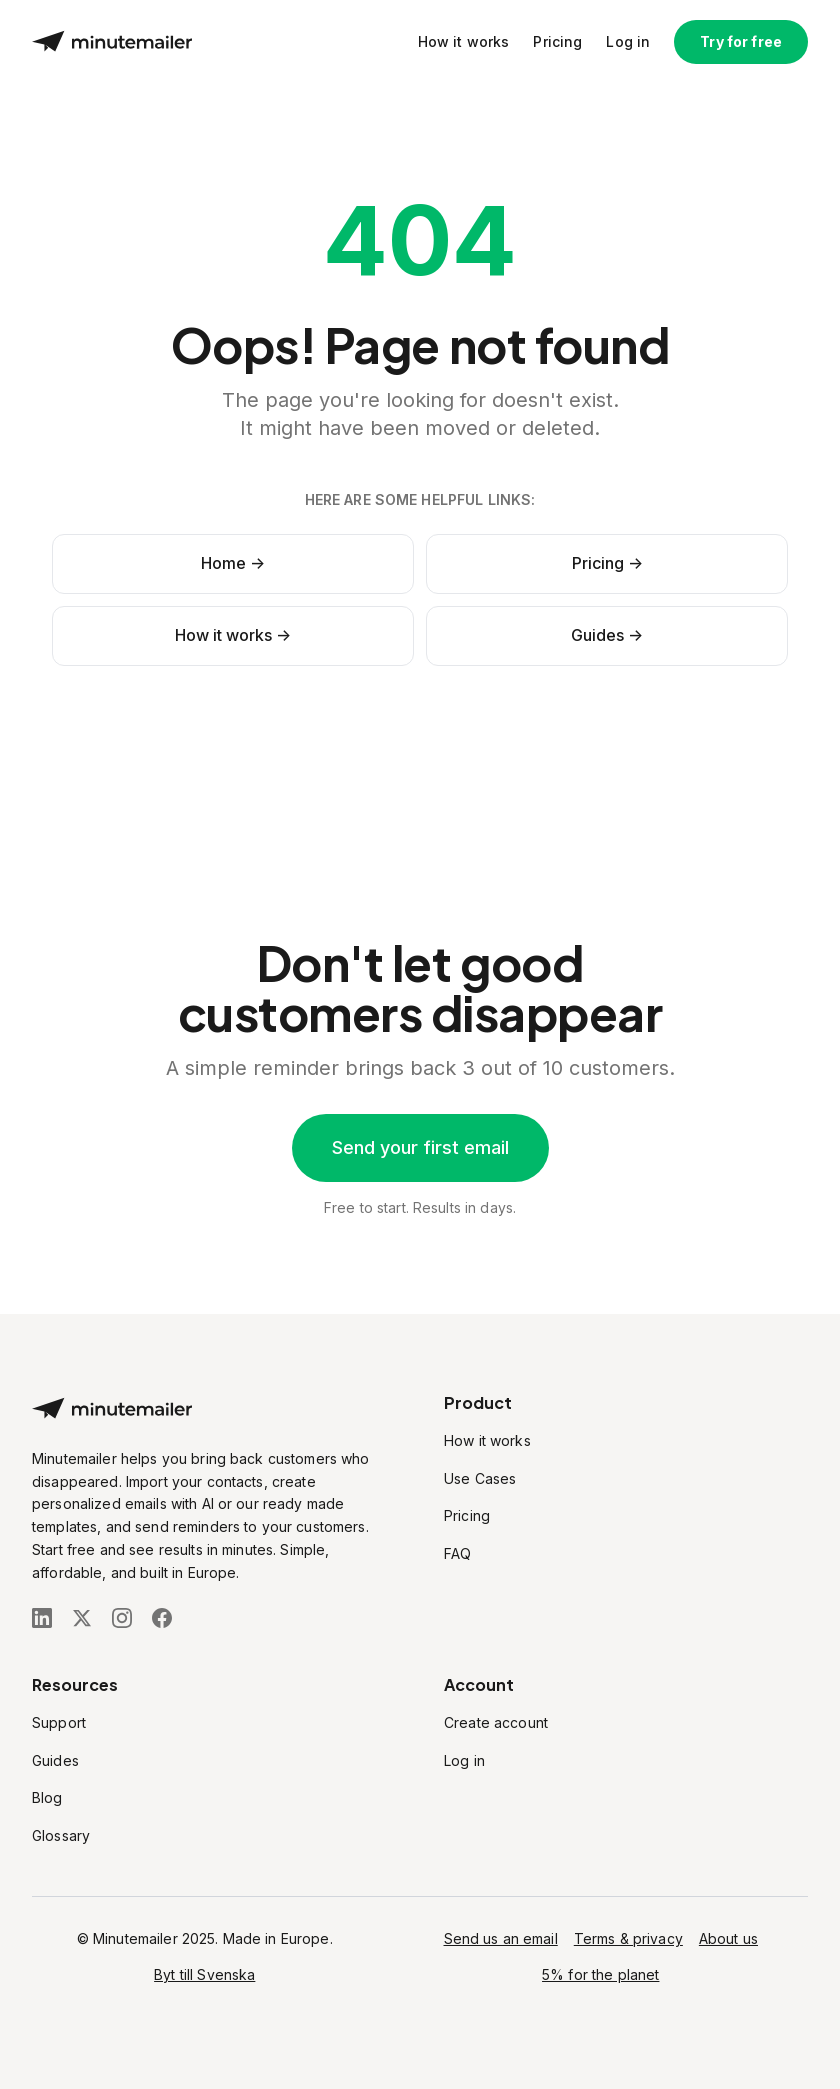  I want to click on How it works, so click(464, 41).